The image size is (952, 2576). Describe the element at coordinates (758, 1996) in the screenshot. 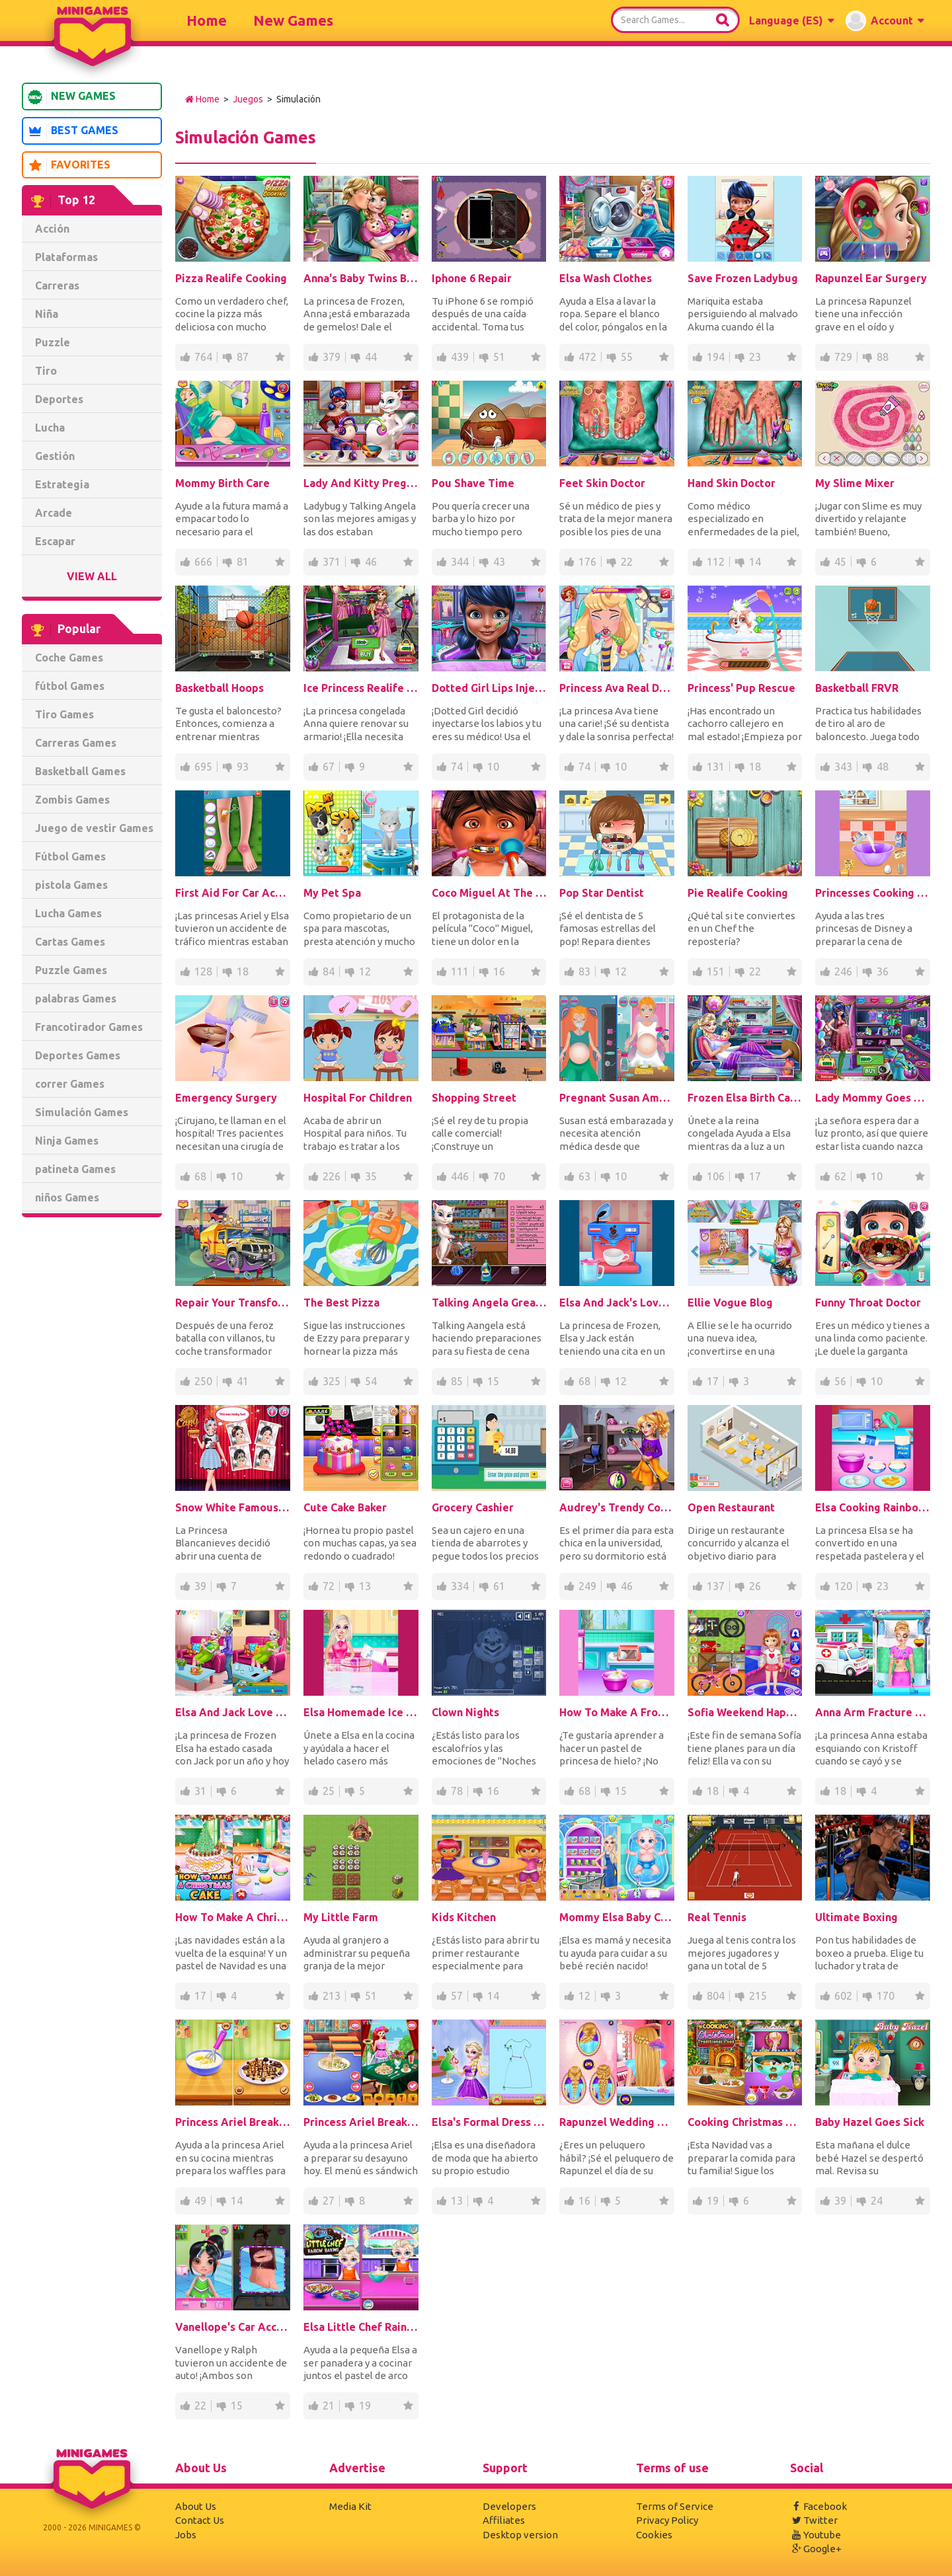

I see `215` at that location.